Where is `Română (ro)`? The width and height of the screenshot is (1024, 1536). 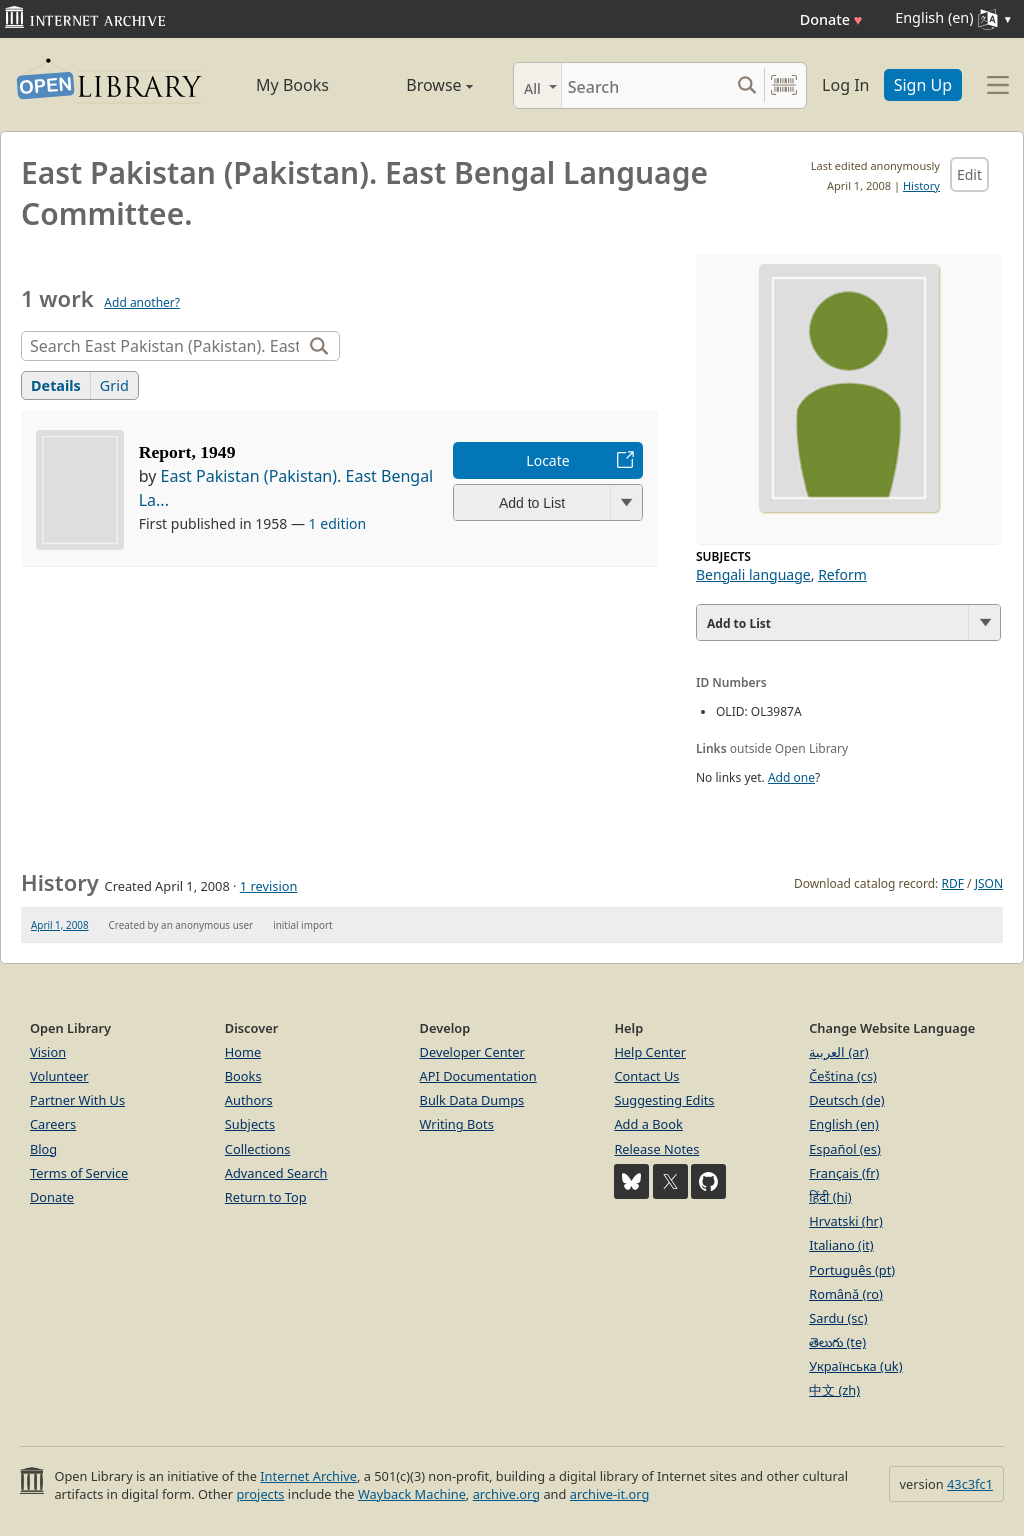 Română (ro) is located at coordinates (846, 1294).